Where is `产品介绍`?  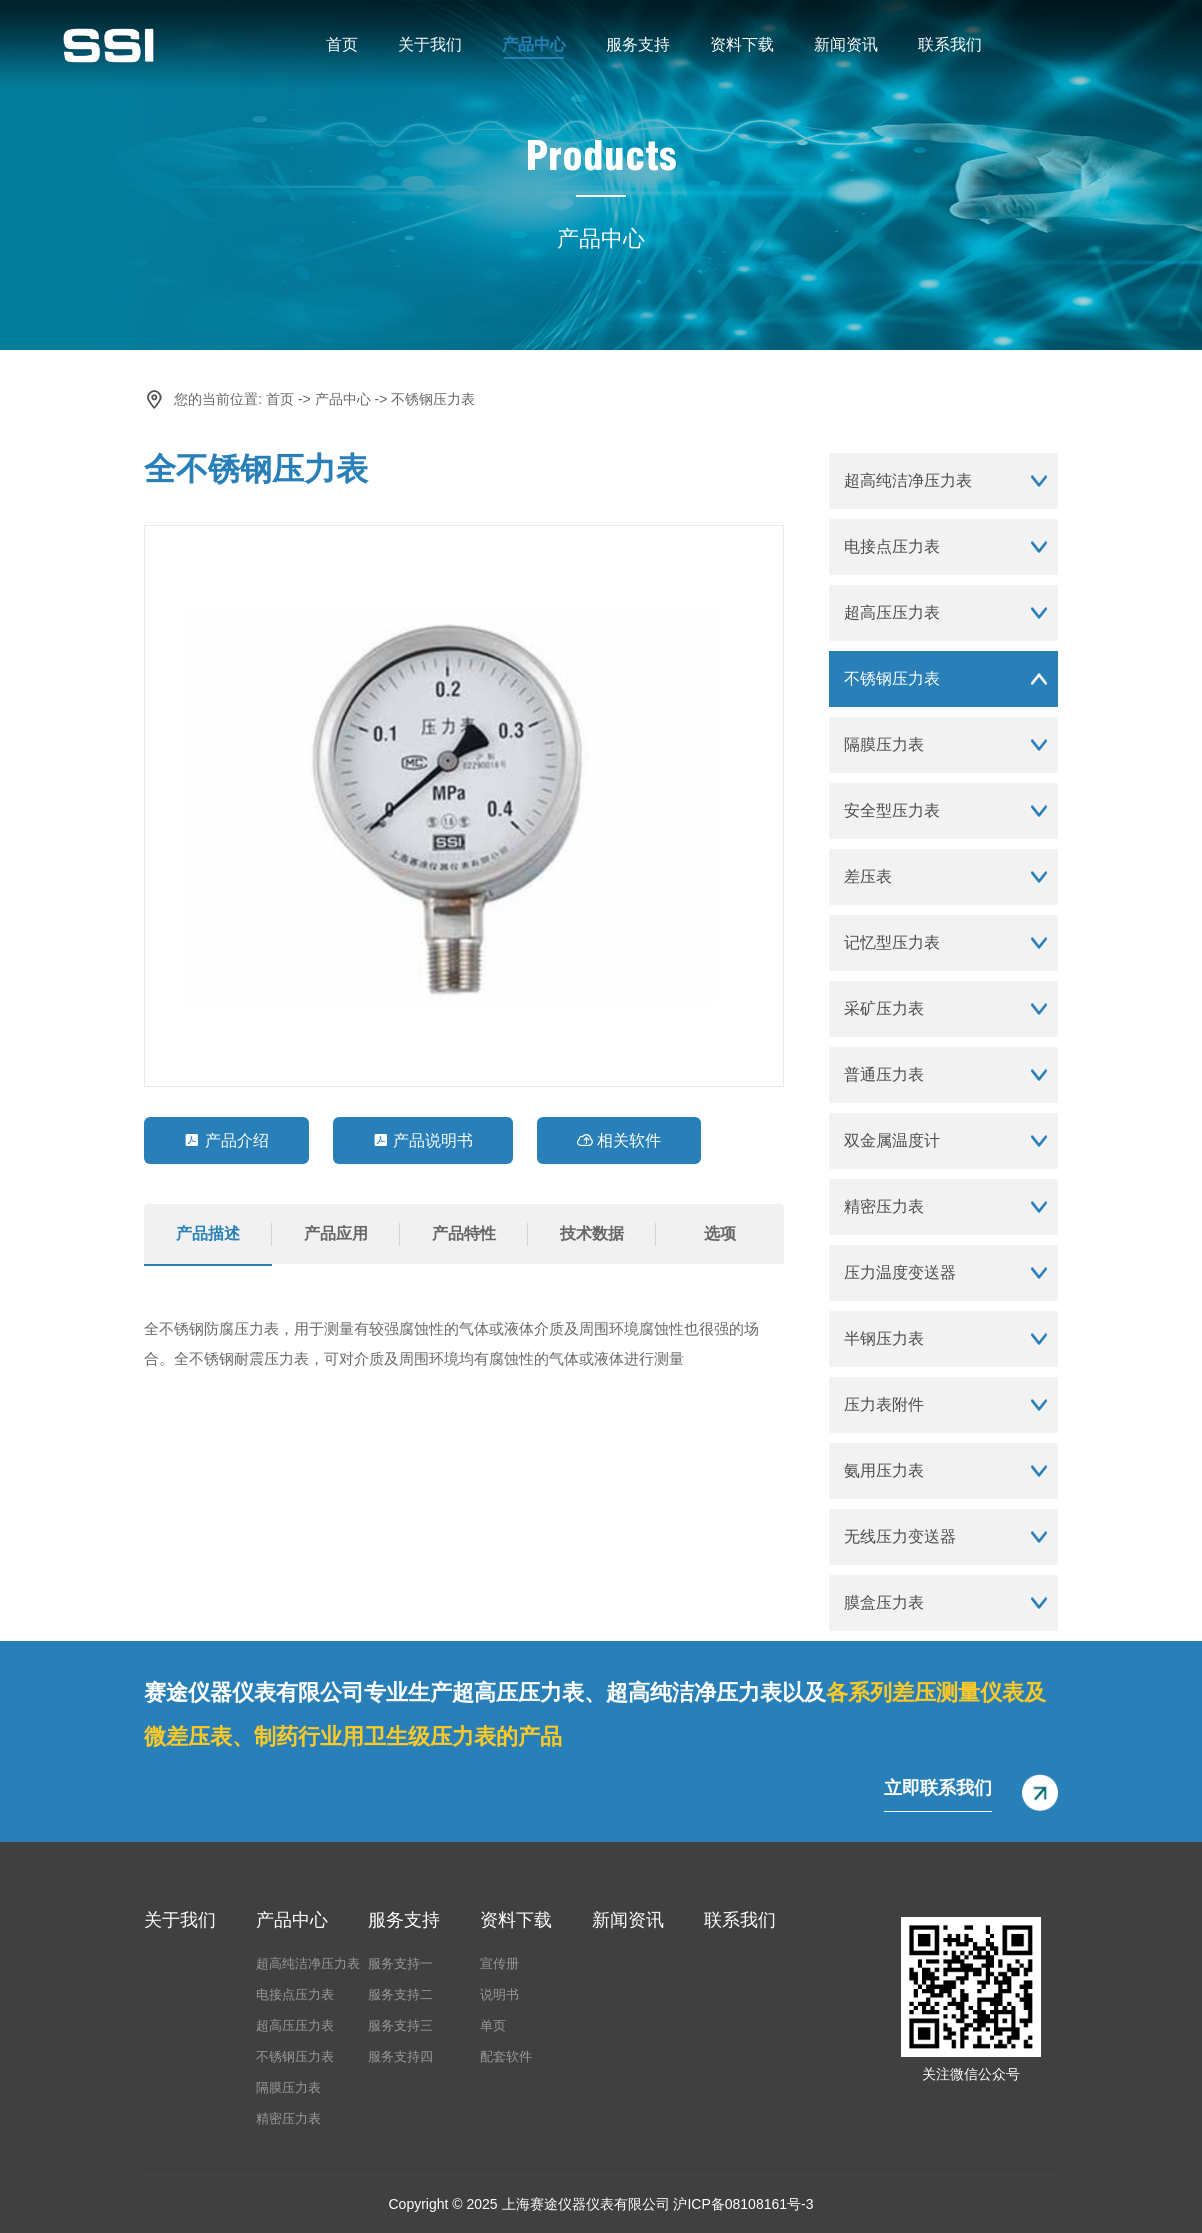 产品介绍 is located at coordinates (226, 1140).